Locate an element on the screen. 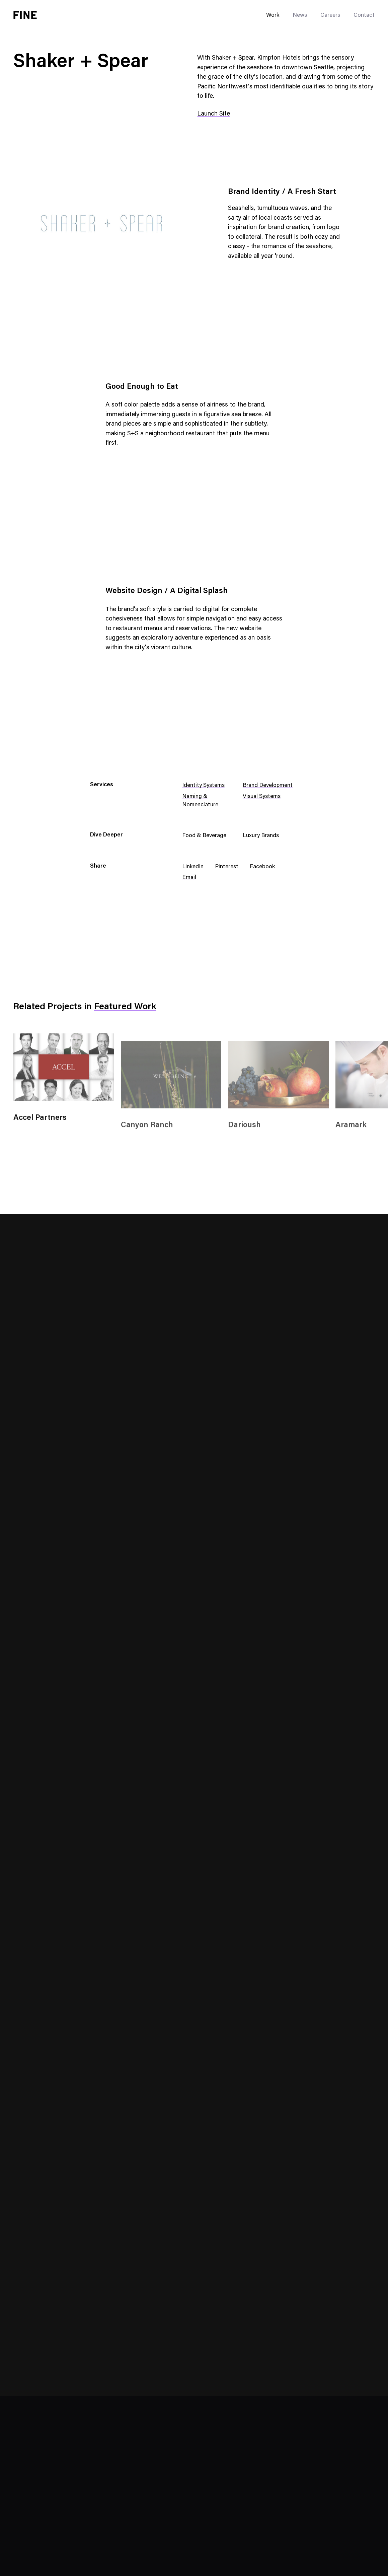  Email is located at coordinates (189, 878).